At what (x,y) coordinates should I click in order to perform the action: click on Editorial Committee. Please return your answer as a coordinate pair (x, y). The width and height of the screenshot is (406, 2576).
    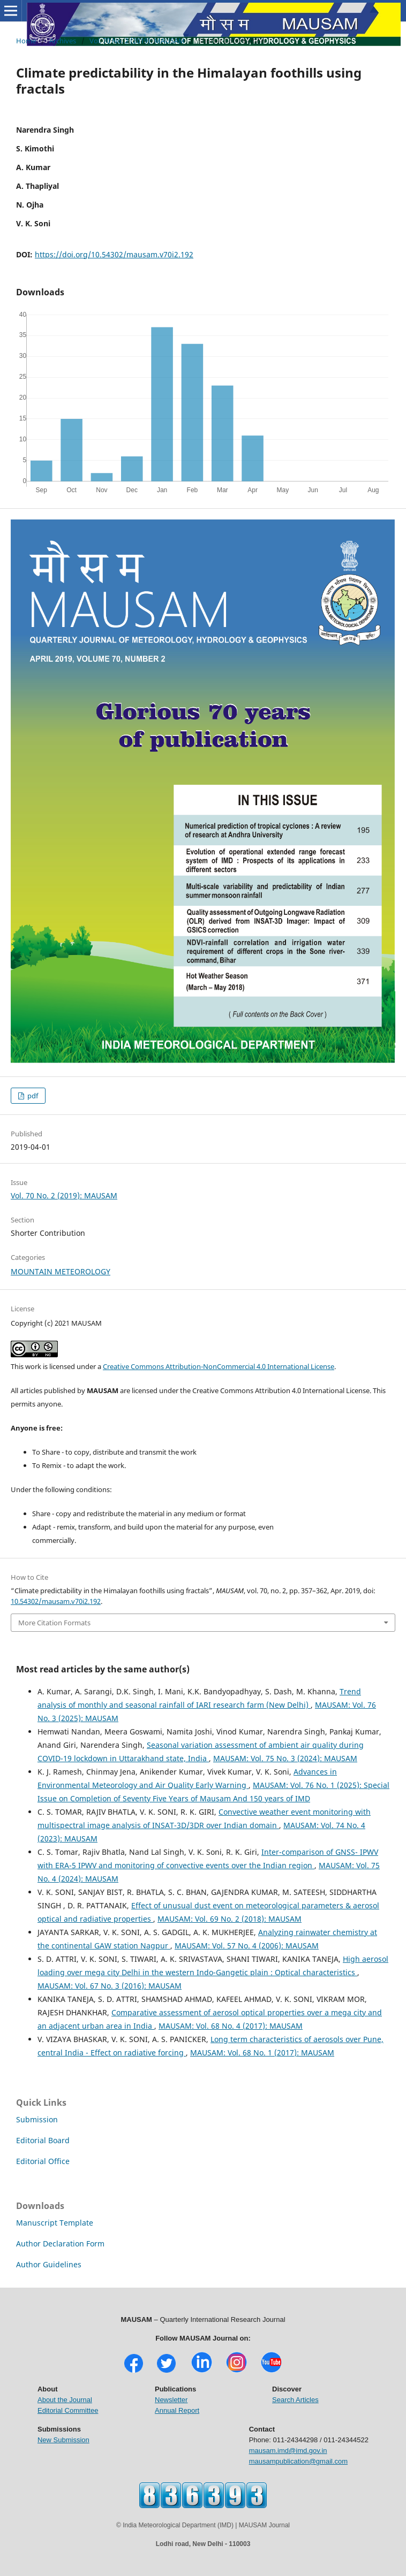
    Looking at the image, I should click on (67, 2410).